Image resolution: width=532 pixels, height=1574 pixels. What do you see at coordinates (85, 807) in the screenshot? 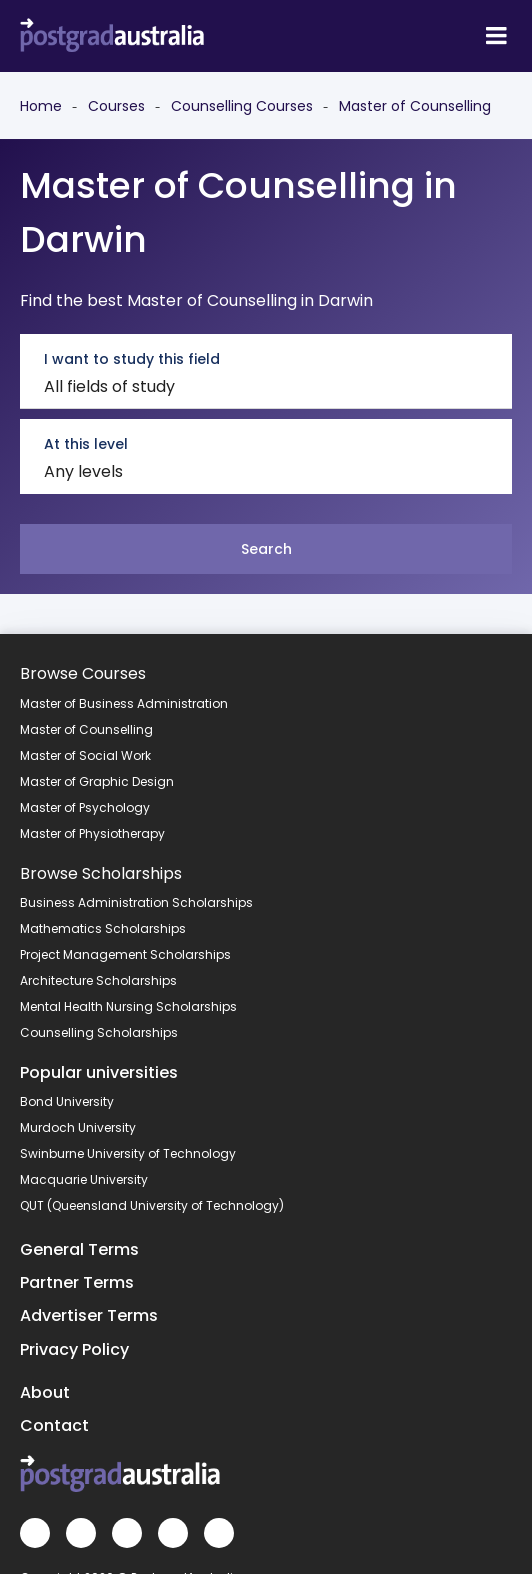
I see `Master of Psychology` at bounding box center [85, 807].